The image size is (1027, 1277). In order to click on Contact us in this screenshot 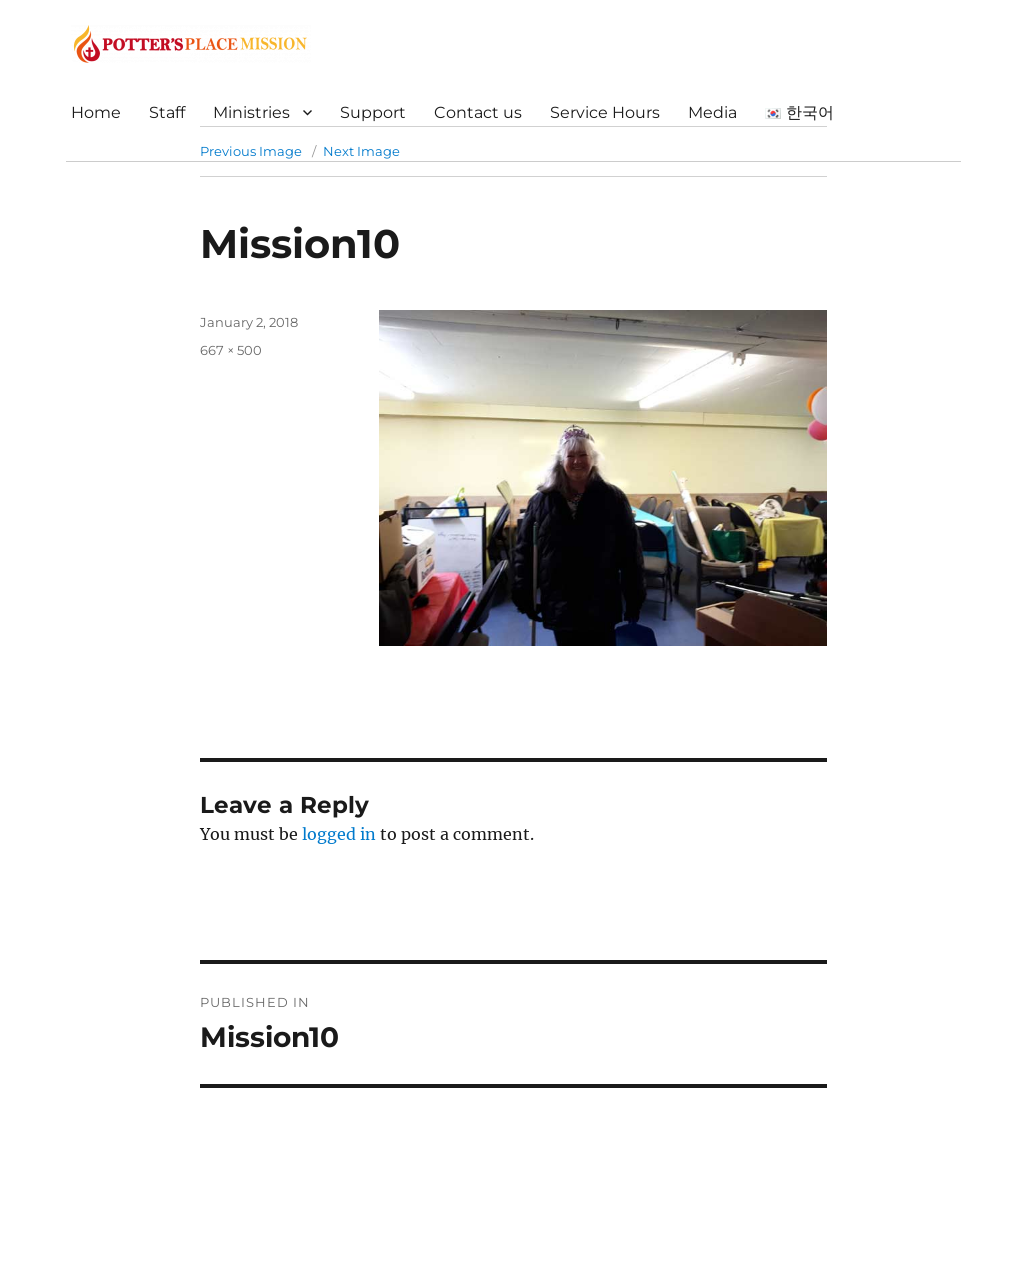, I will do `click(478, 112)`.